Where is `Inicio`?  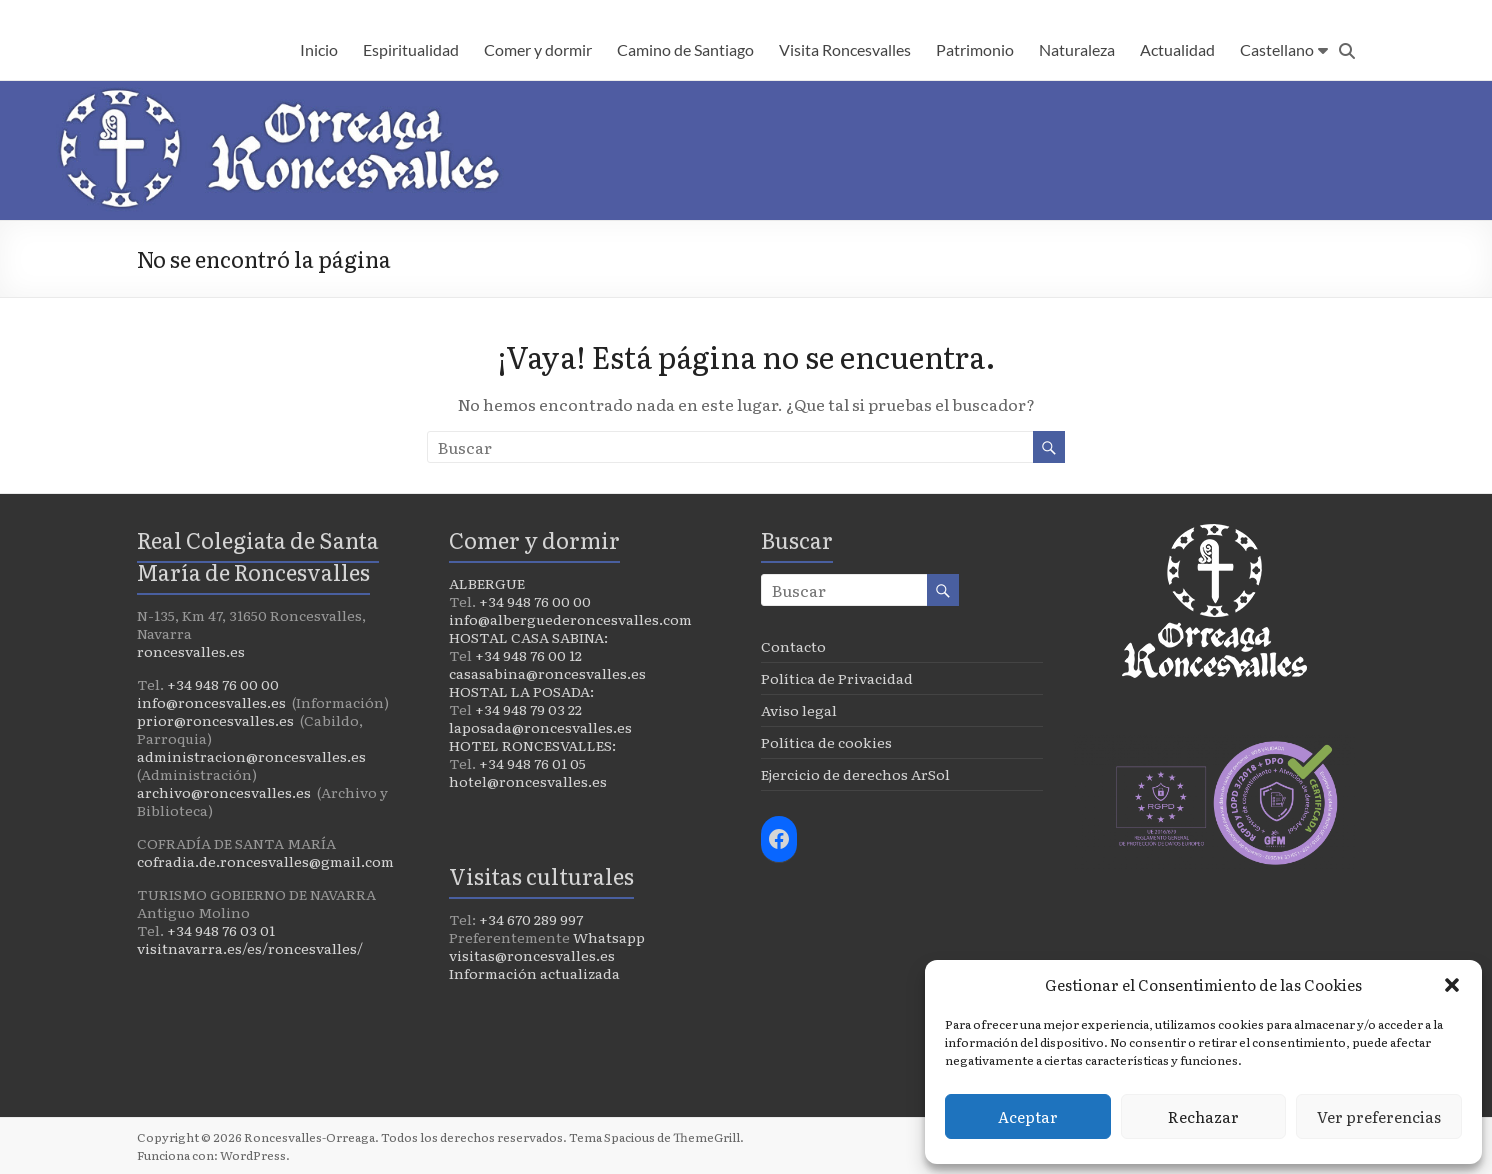
Inicio is located at coordinates (319, 49).